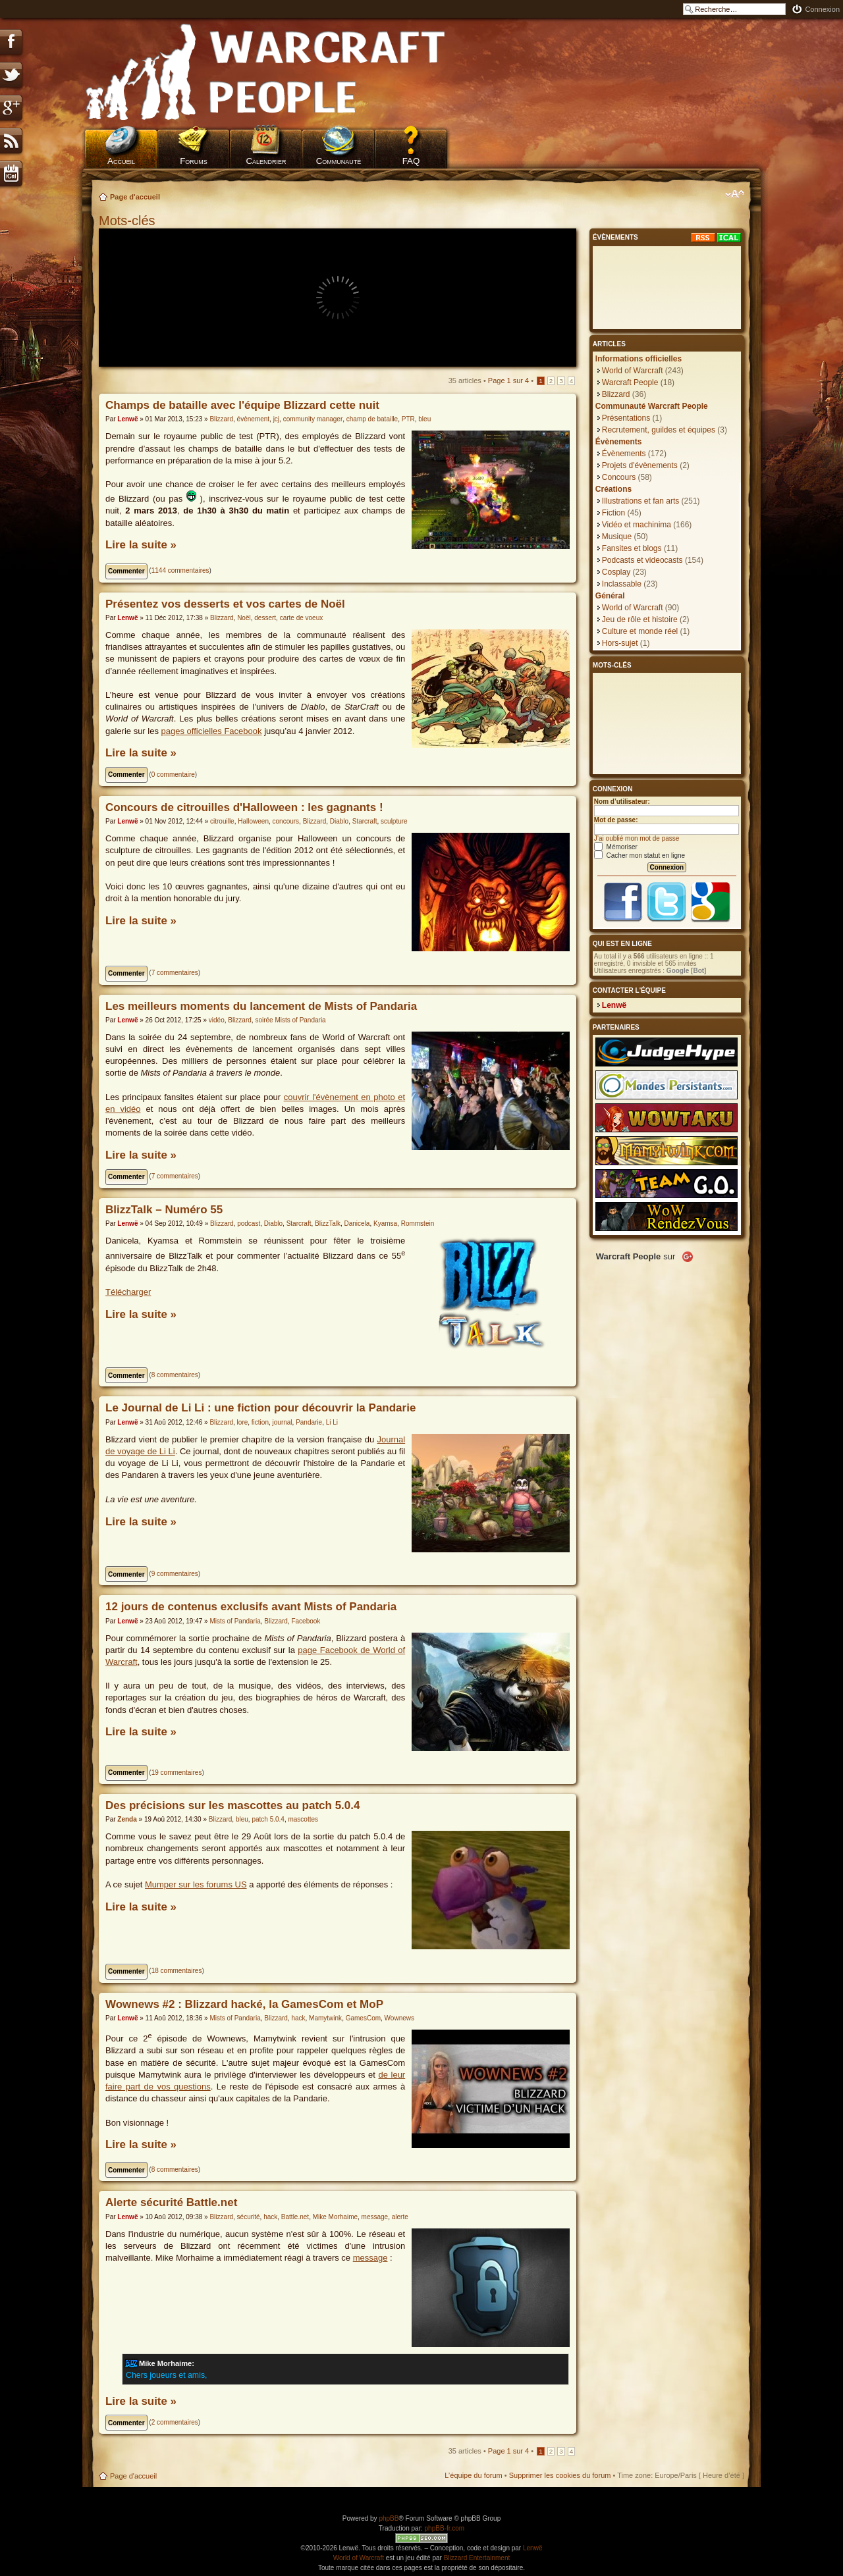 This screenshot has width=843, height=2576. Describe the element at coordinates (250, 1606) in the screenshot. I see `12 jours de contenus exclusifs avant Mists of Pandaria` at that location.